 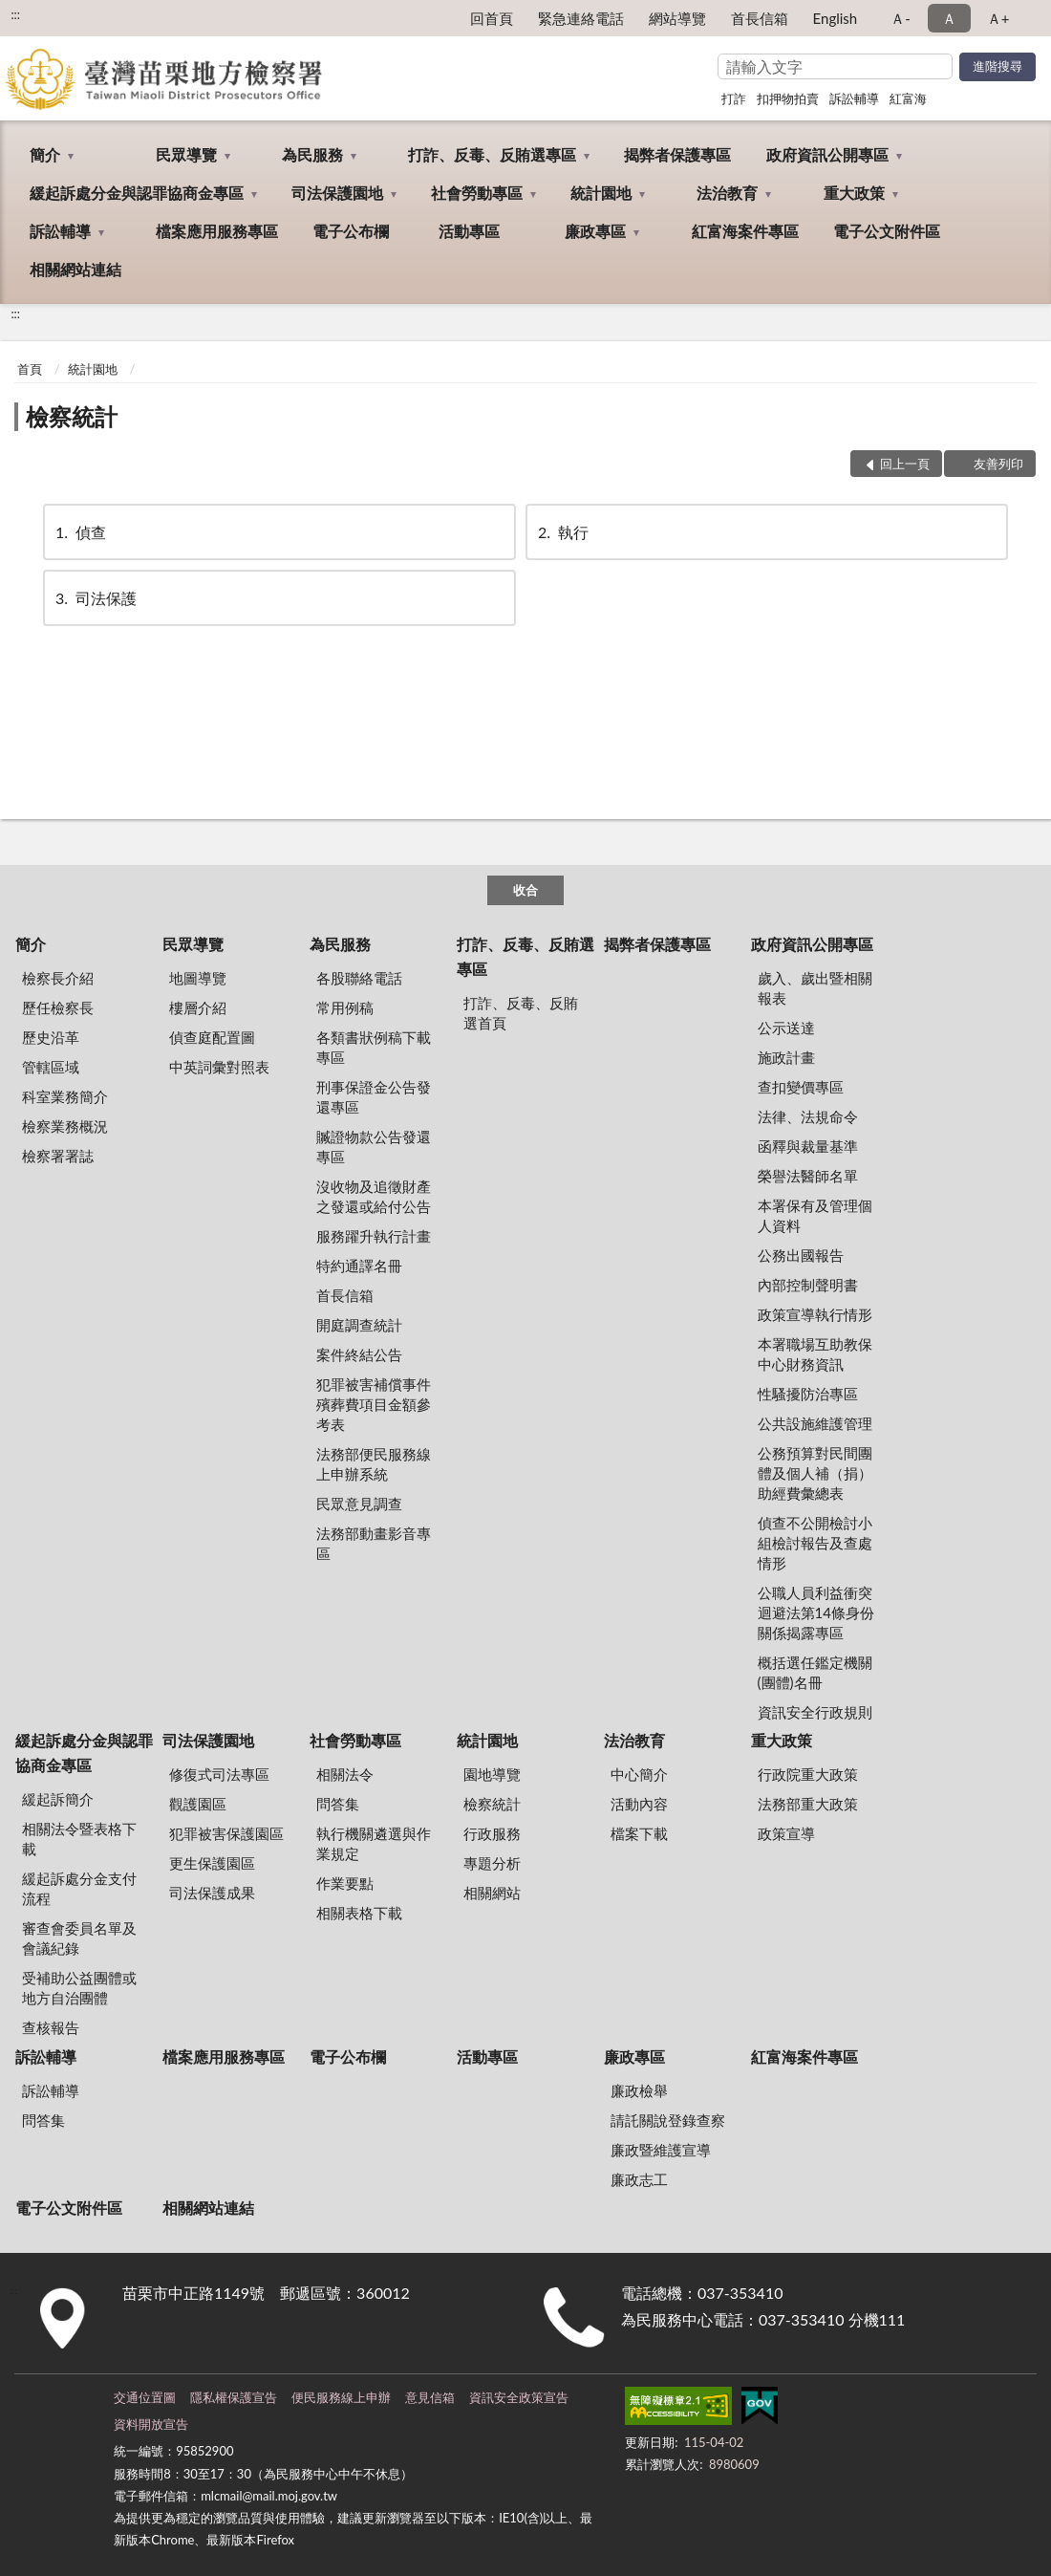 What do you see at coordinates (373, 1096) in the screenshot?
I see `刑事保證金公告發還專區` at bounding box center [373, 1096].